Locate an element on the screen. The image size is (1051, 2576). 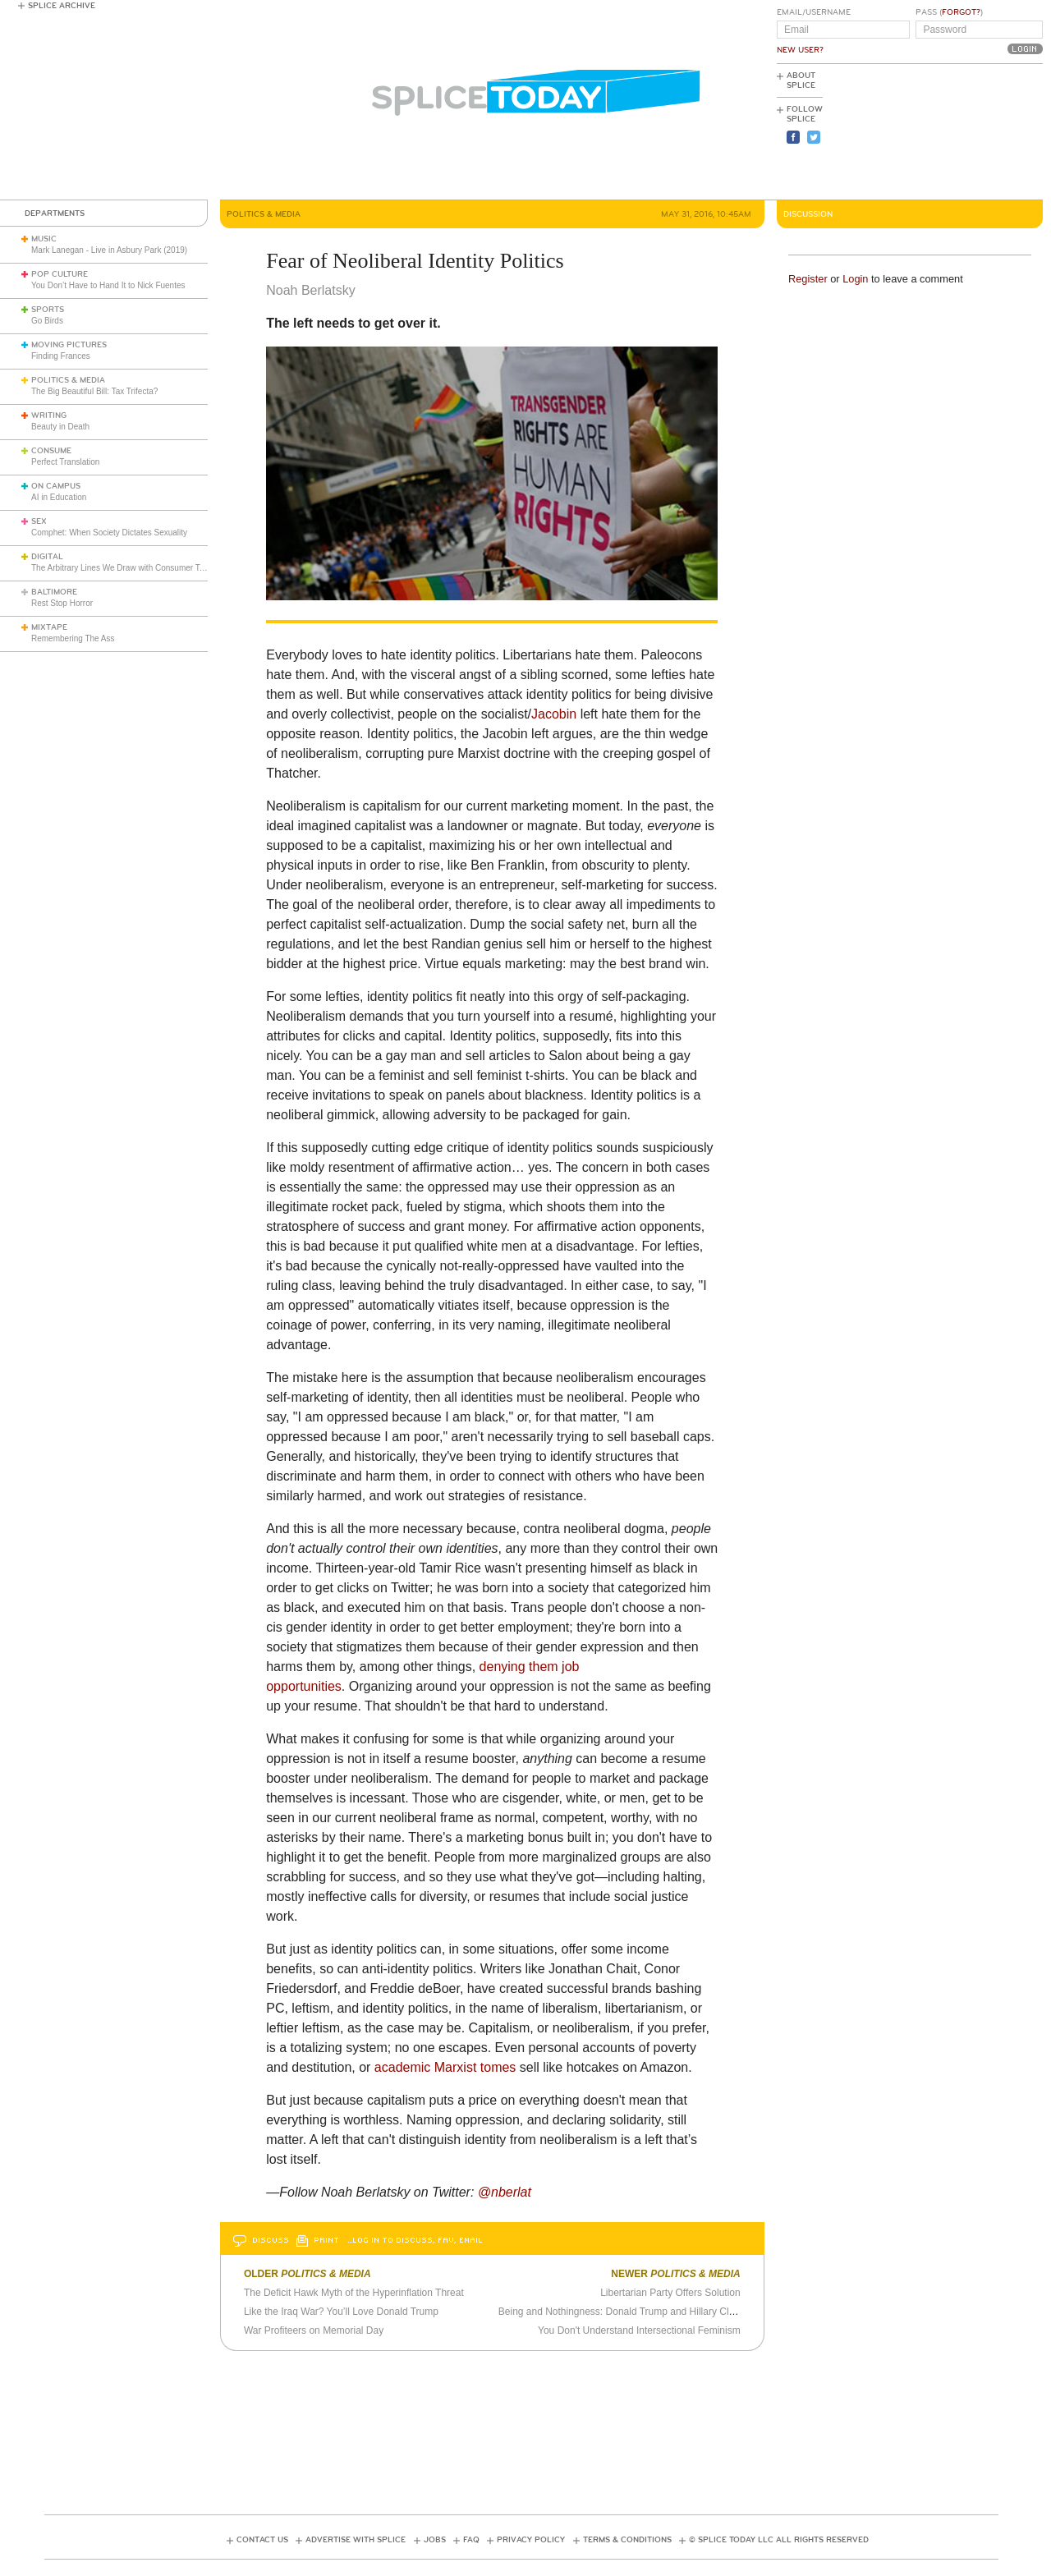
Beauty in Death is located at coordinates (60, 426).